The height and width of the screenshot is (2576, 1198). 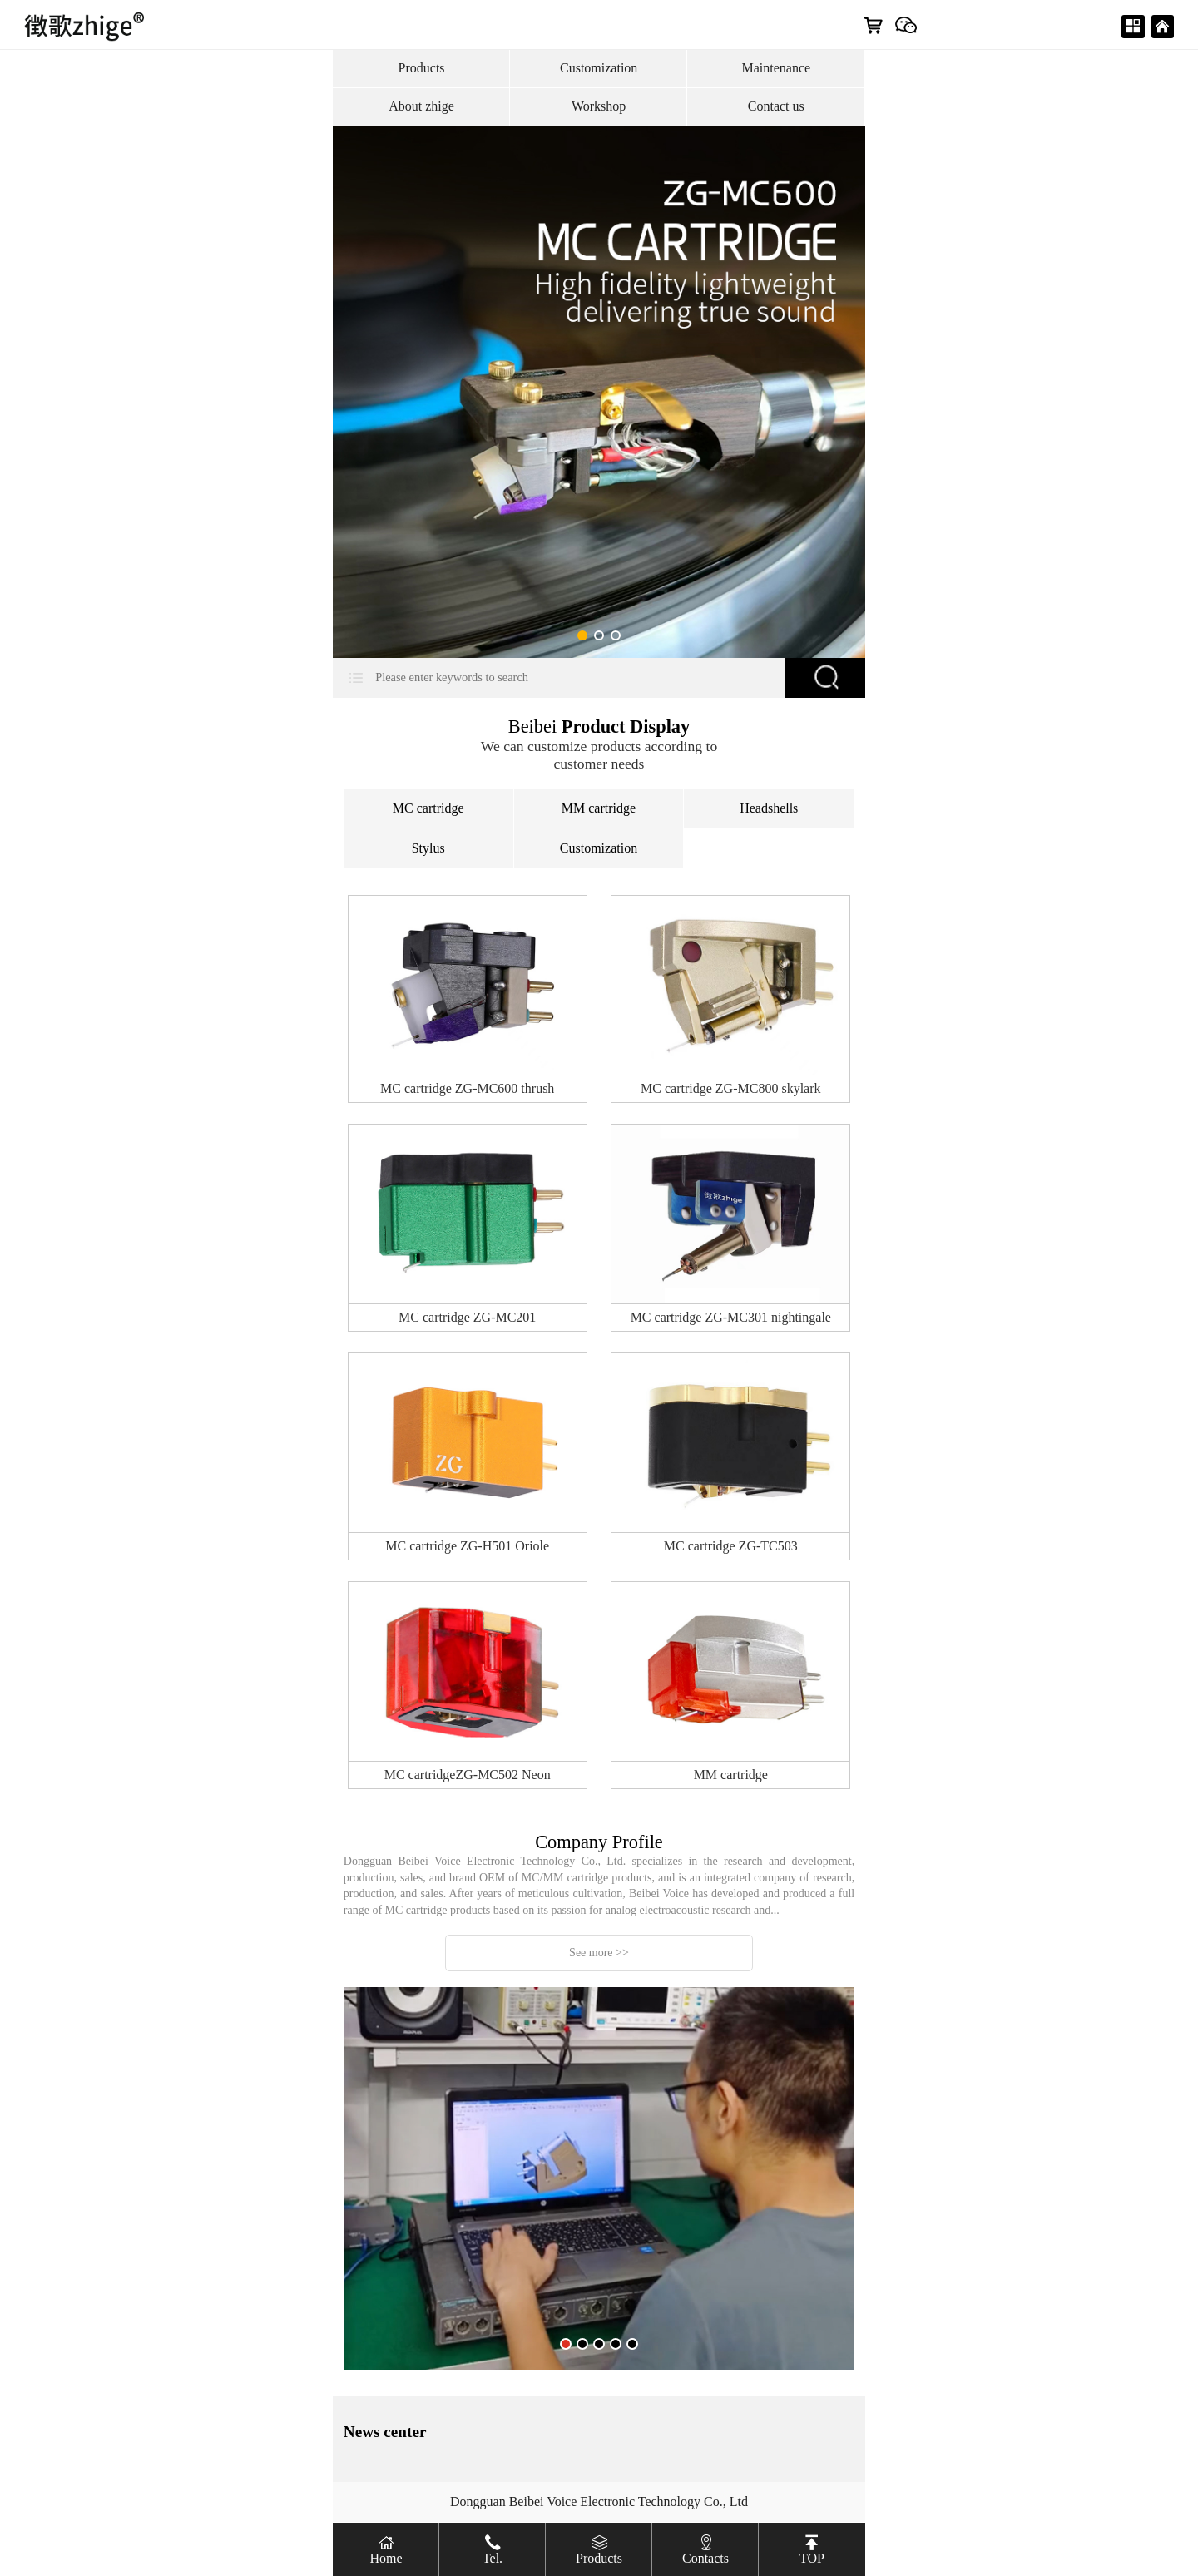 I want to click on MM cartridge, so click(x=599, y=808).